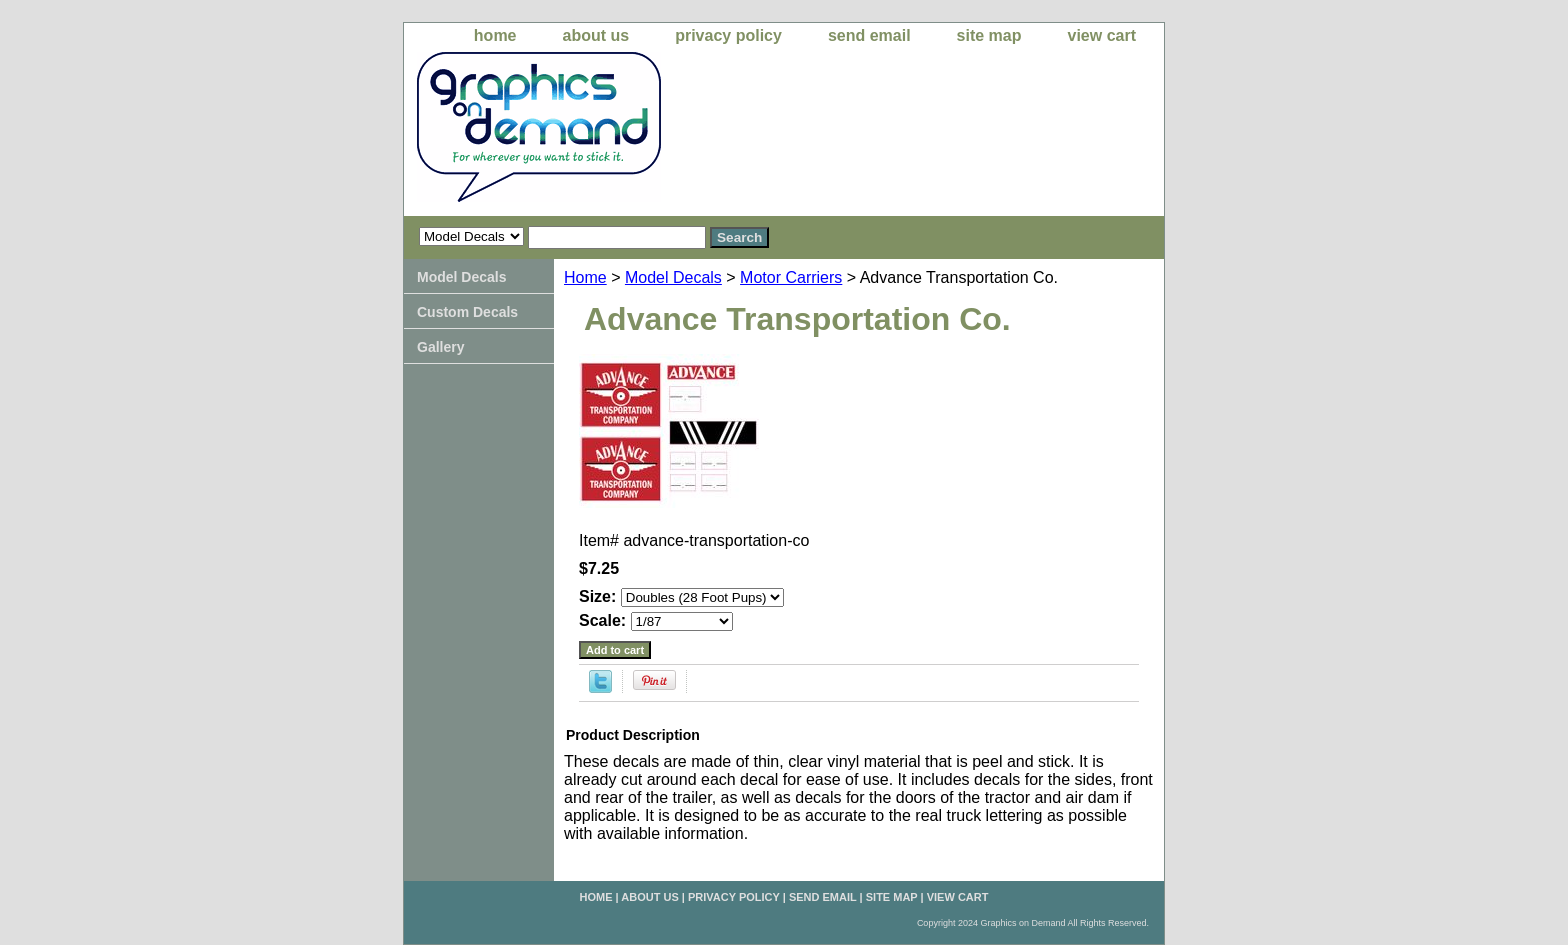 The height and width of the screenshot is (945, 1568). I want to click on Home, so click(585, 277).